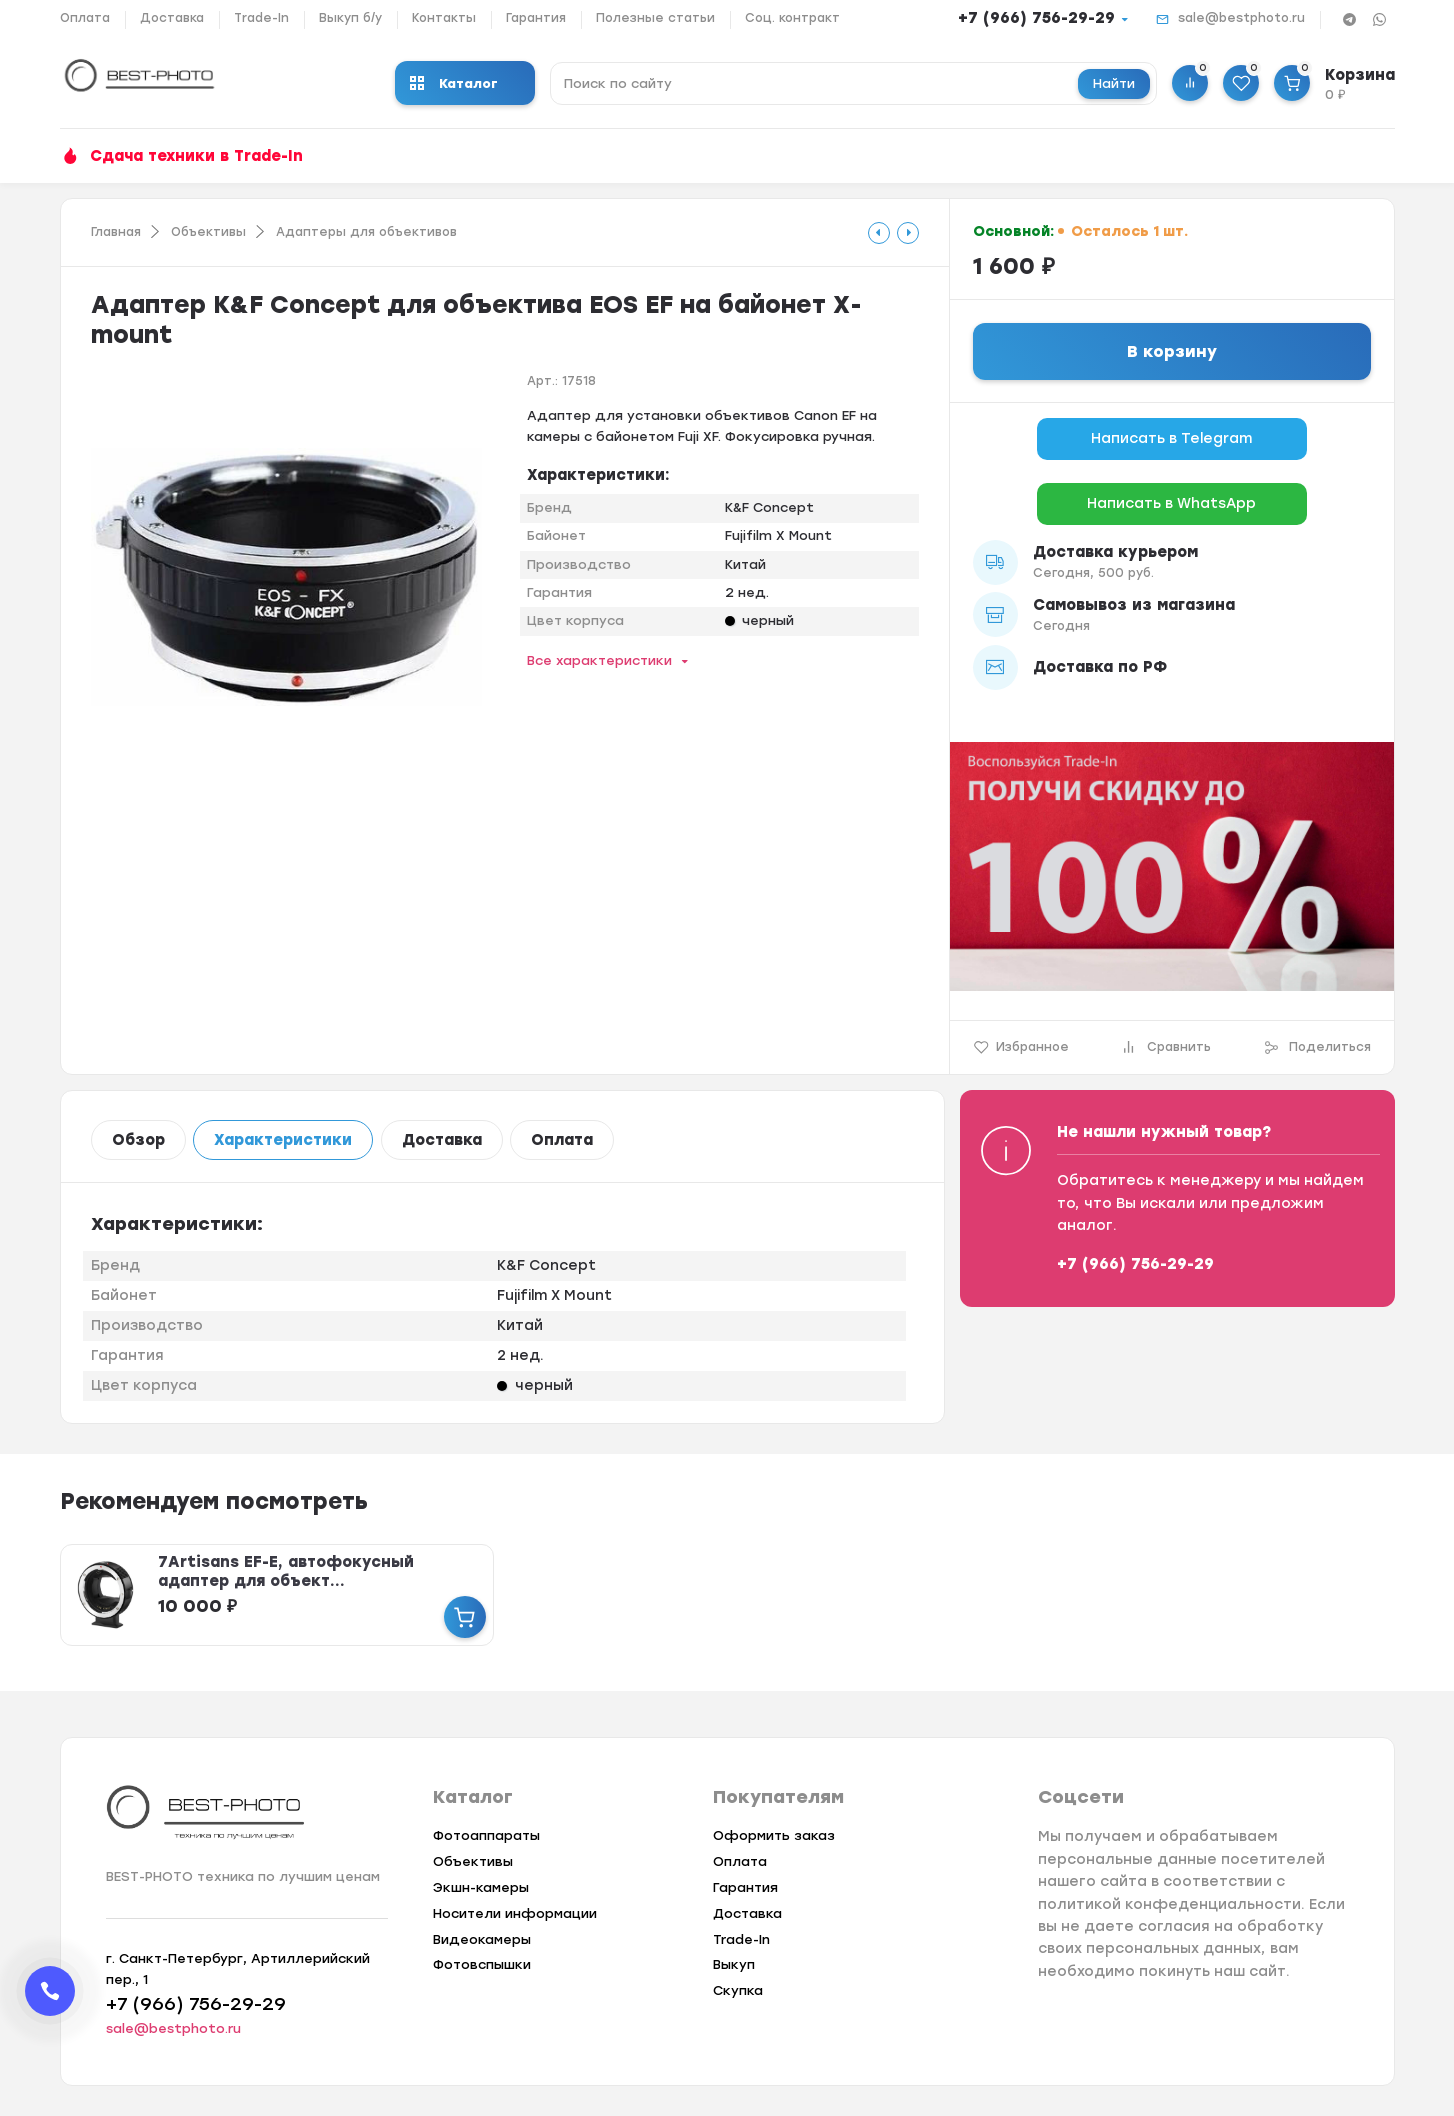  I want to click on Выкуп, so click(734, 1964).